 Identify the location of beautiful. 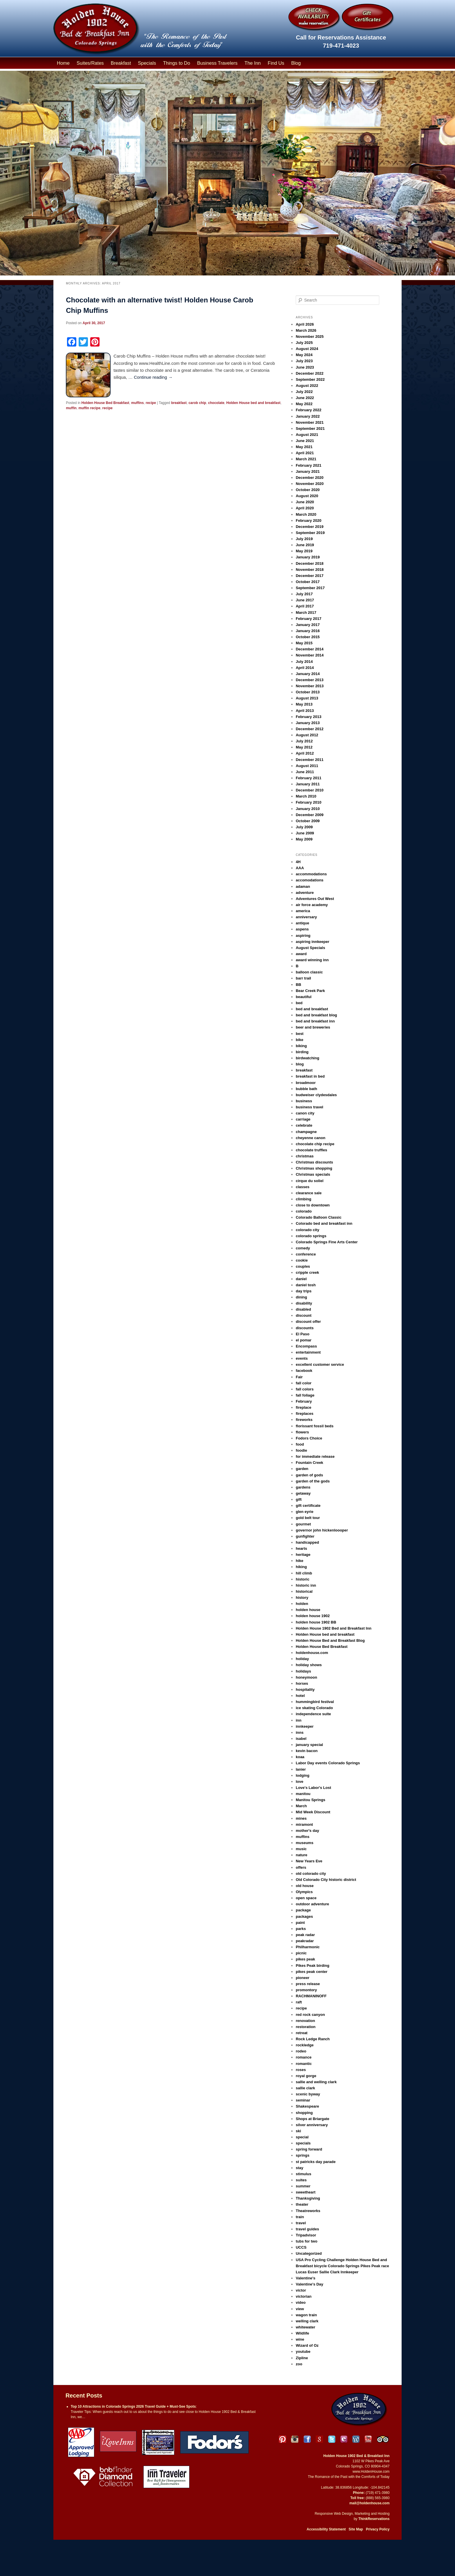
(303, 997).